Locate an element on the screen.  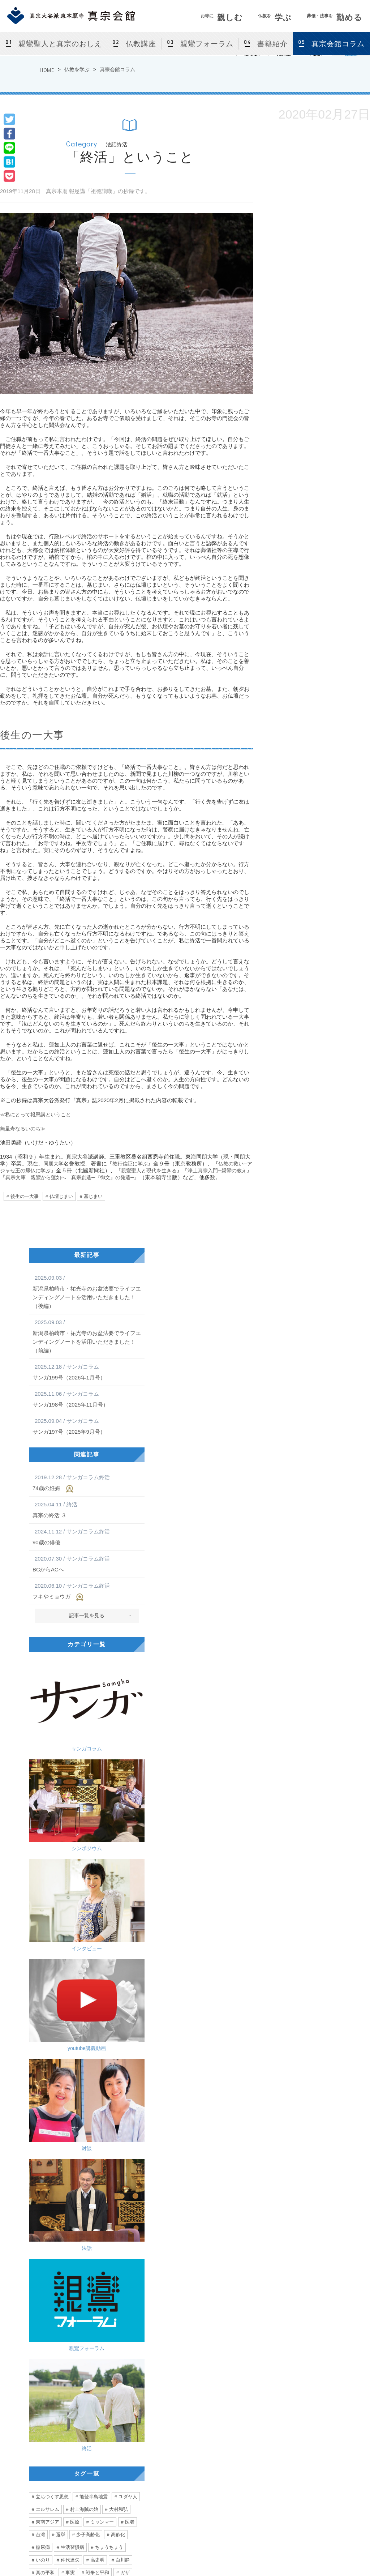
サンガ199号（2026年1月号） is located at coordinates (87, 1371).